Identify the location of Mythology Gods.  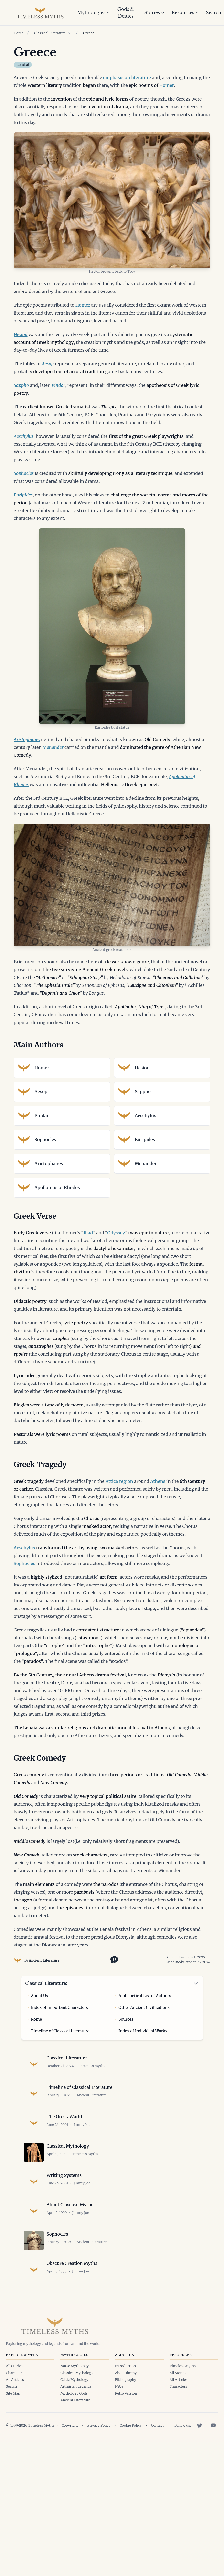
(73, 2393).